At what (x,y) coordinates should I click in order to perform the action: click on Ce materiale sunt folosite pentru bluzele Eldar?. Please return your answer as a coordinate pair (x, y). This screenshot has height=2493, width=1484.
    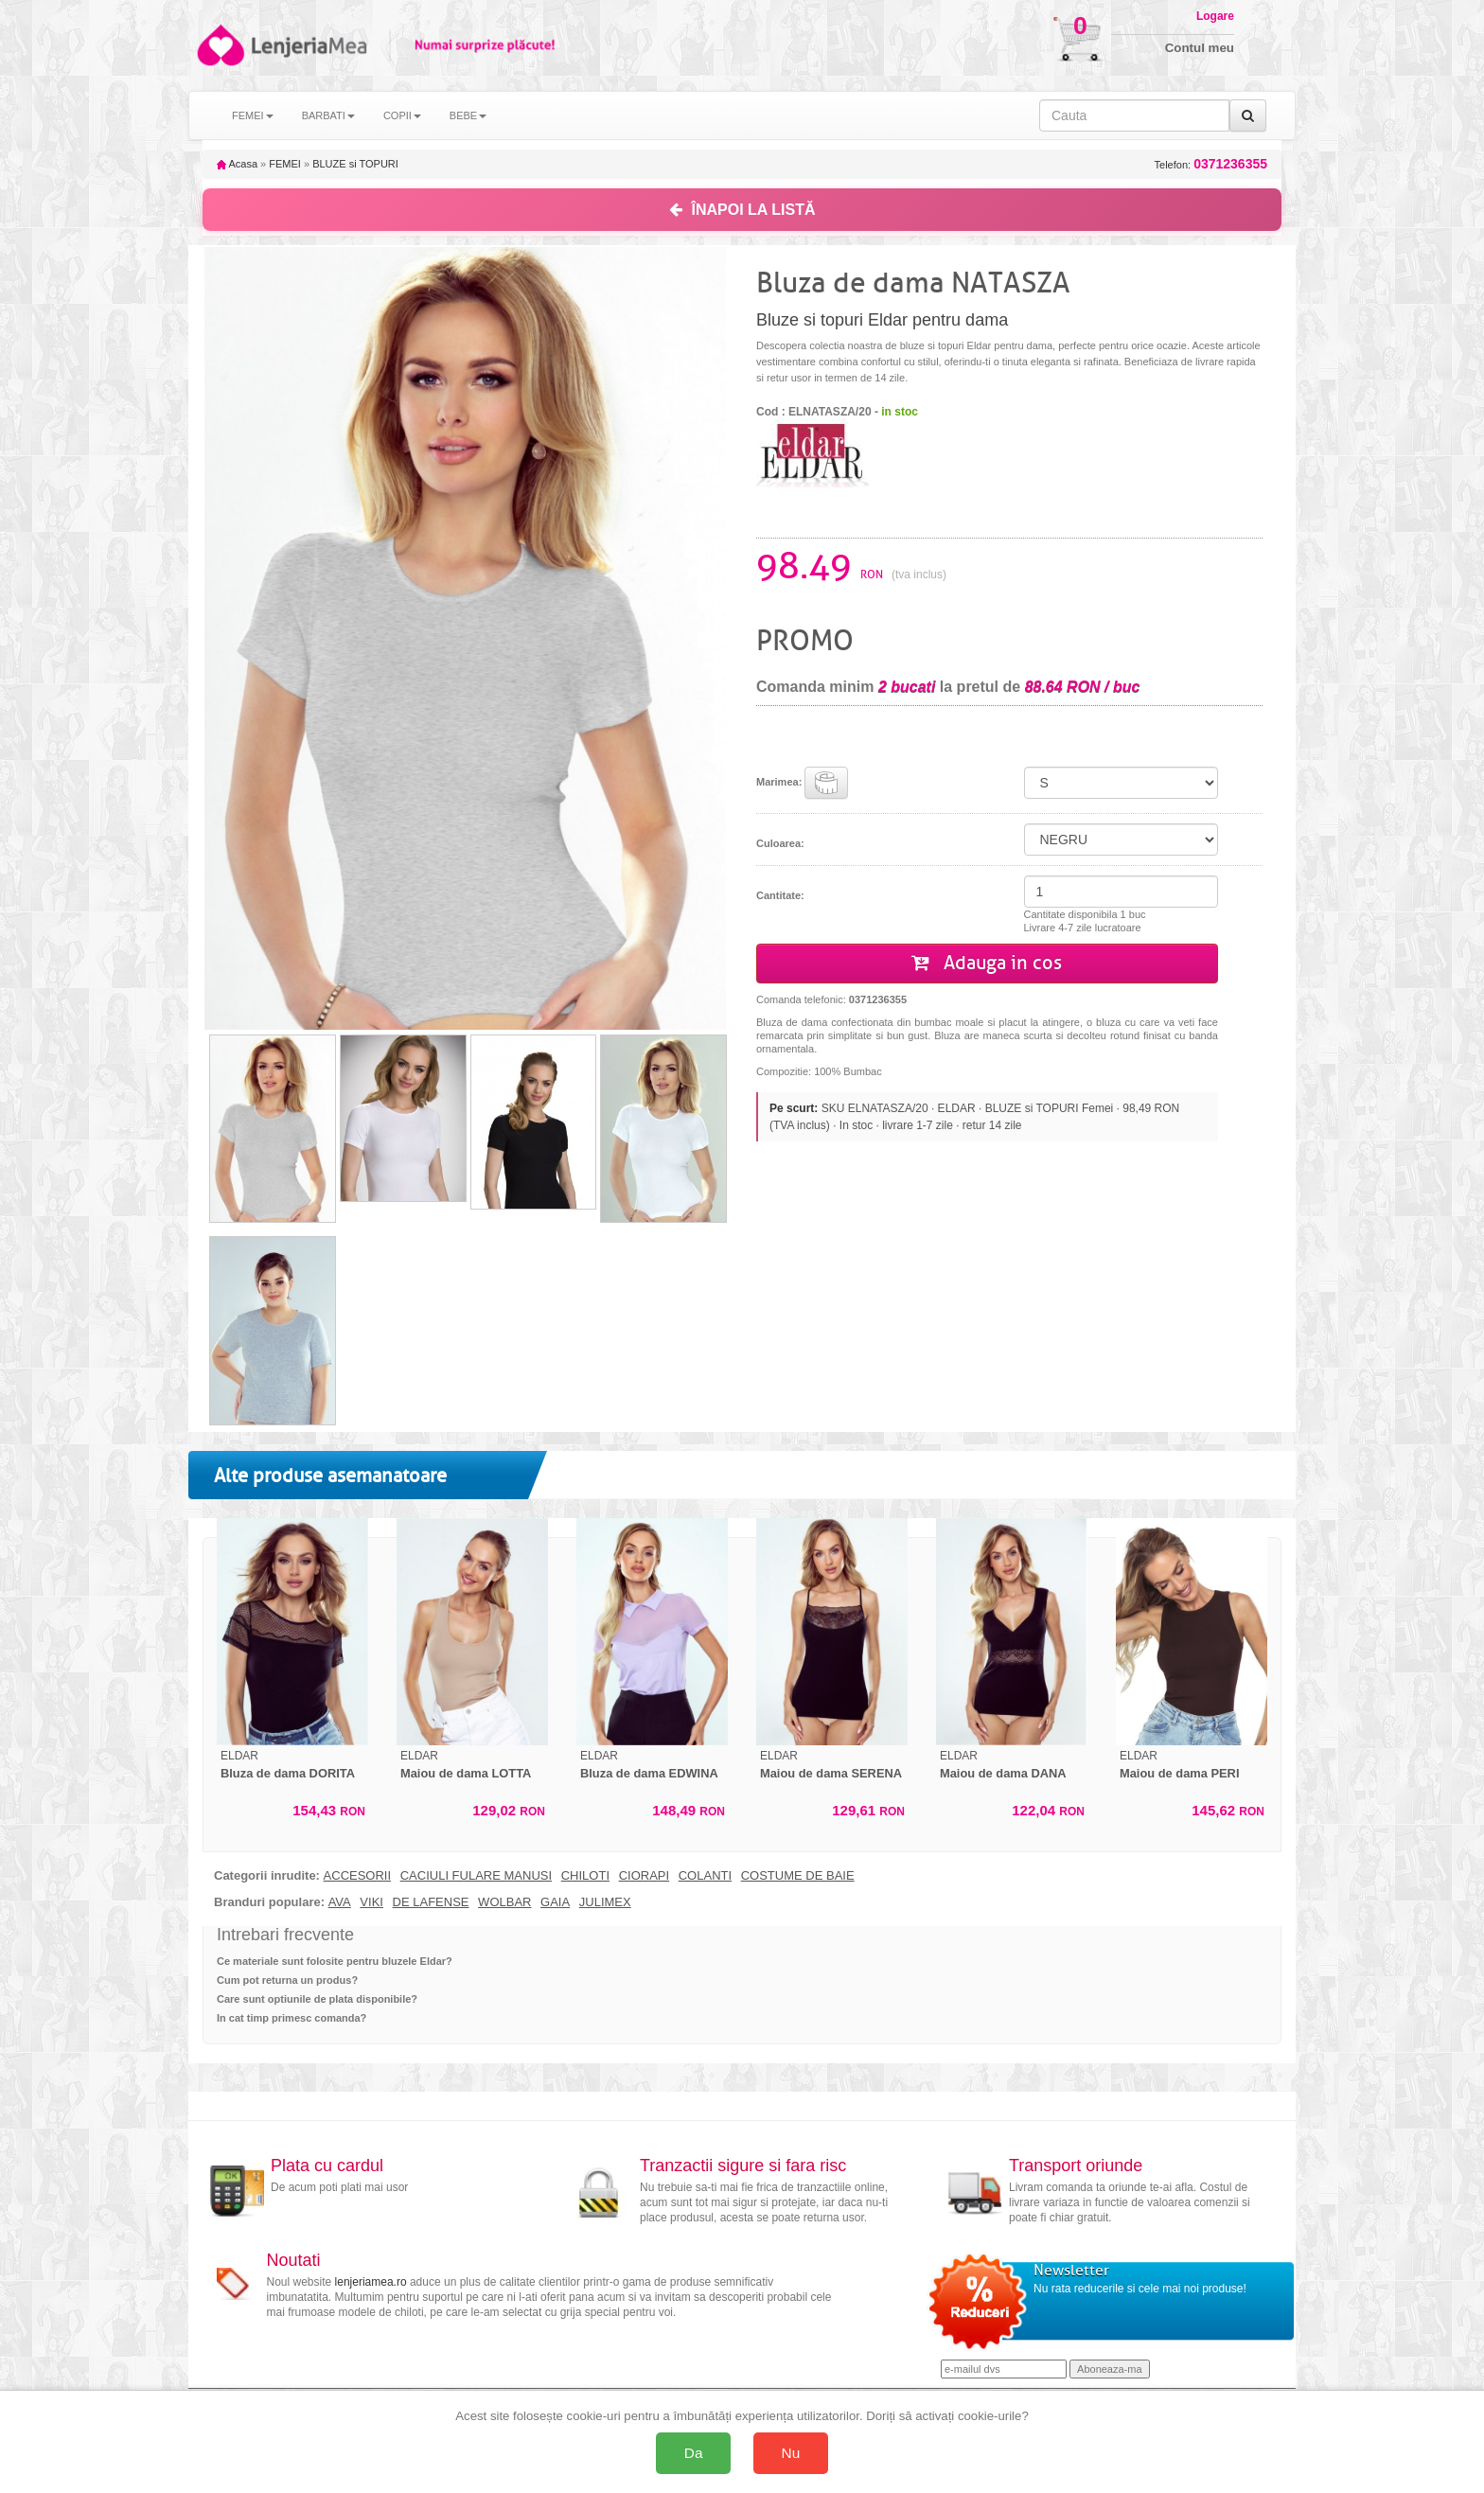
    Looking at the image, I should click on (334, 1961).